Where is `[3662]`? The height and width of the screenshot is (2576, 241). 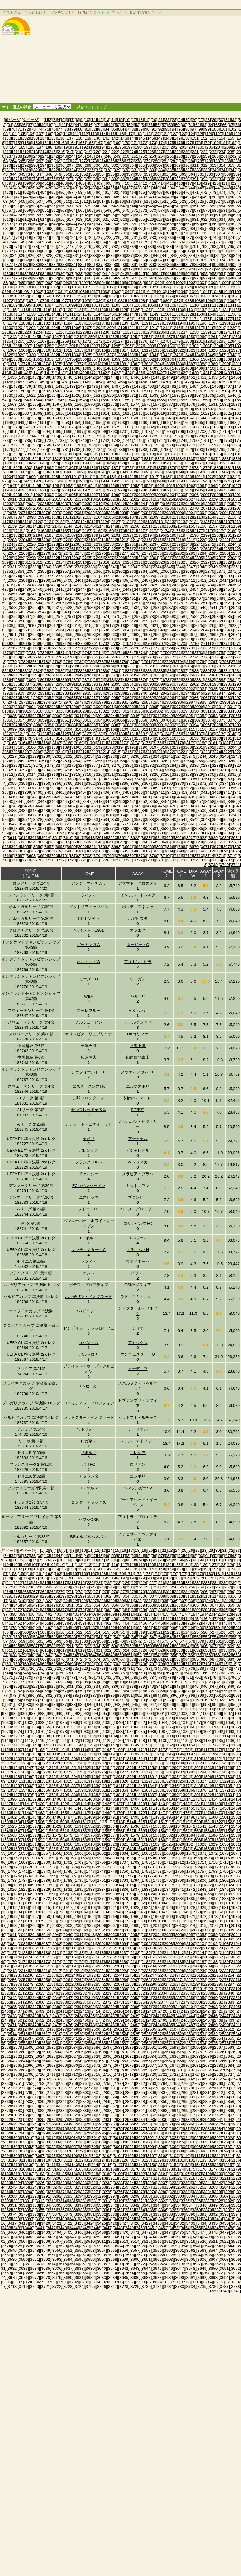
[3662] is located at coordinates (104, 846).